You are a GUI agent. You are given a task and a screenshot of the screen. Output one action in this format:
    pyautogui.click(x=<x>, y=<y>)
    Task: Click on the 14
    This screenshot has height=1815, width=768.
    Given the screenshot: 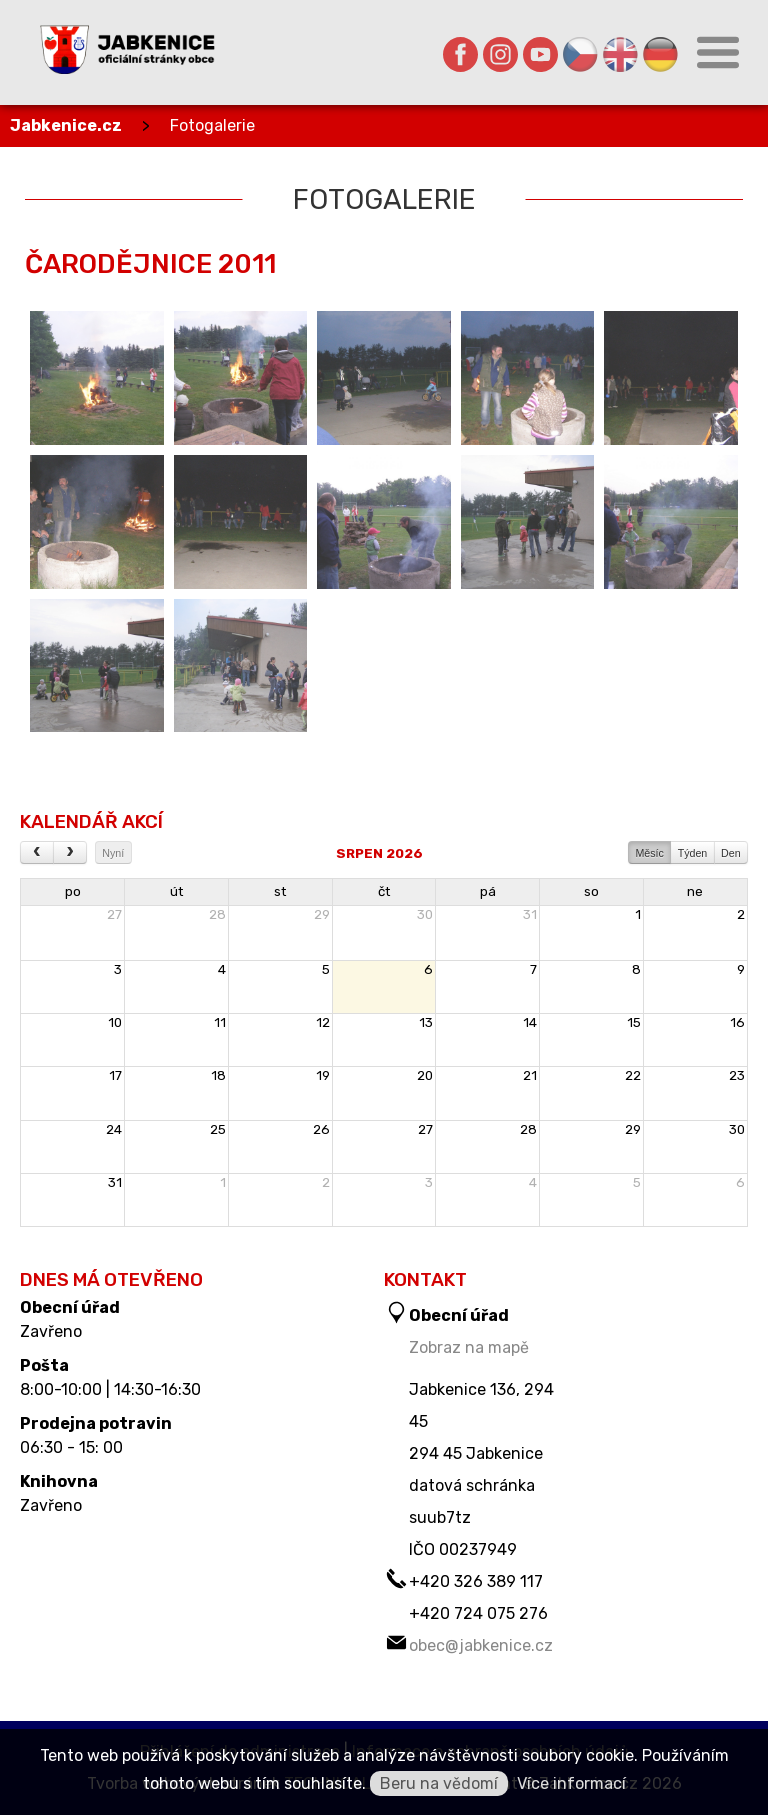 What is the action you would take?
    pyautogui.click(x=530, y=1022)
    